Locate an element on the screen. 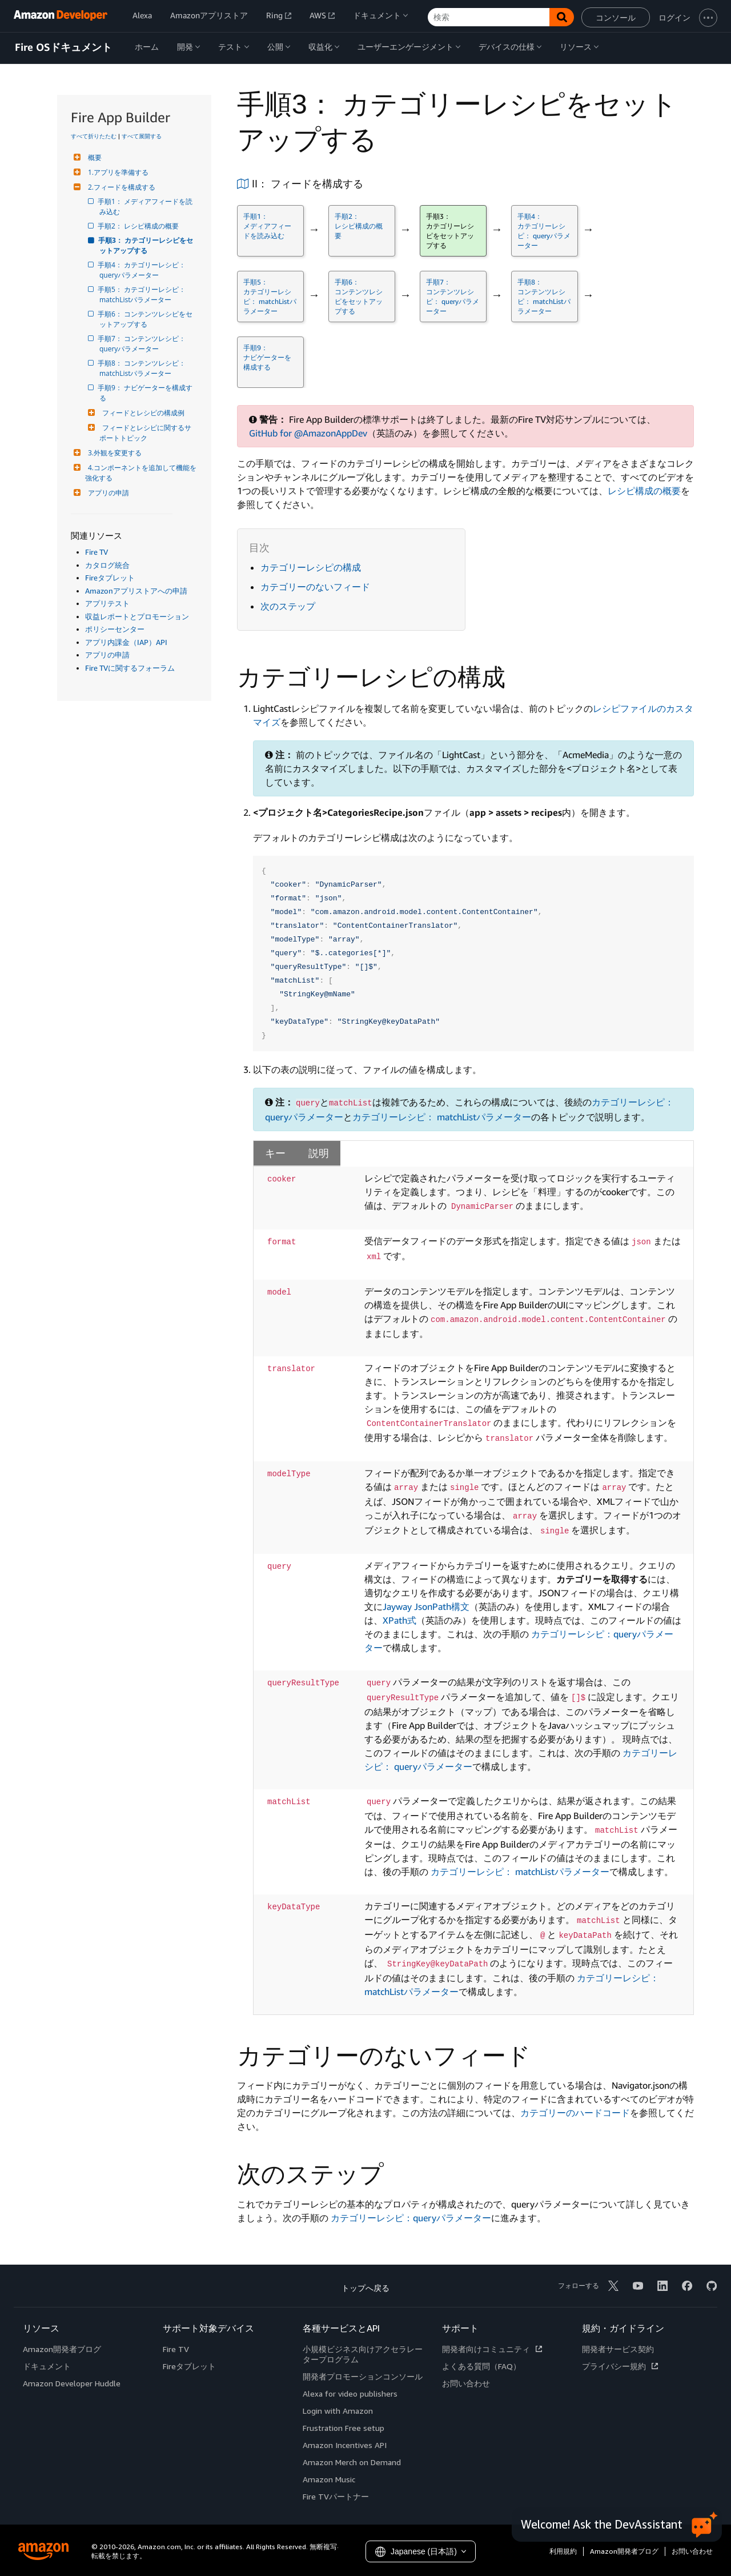  GitHub for @AmazonAppDev is located at coordinates (308, 433).